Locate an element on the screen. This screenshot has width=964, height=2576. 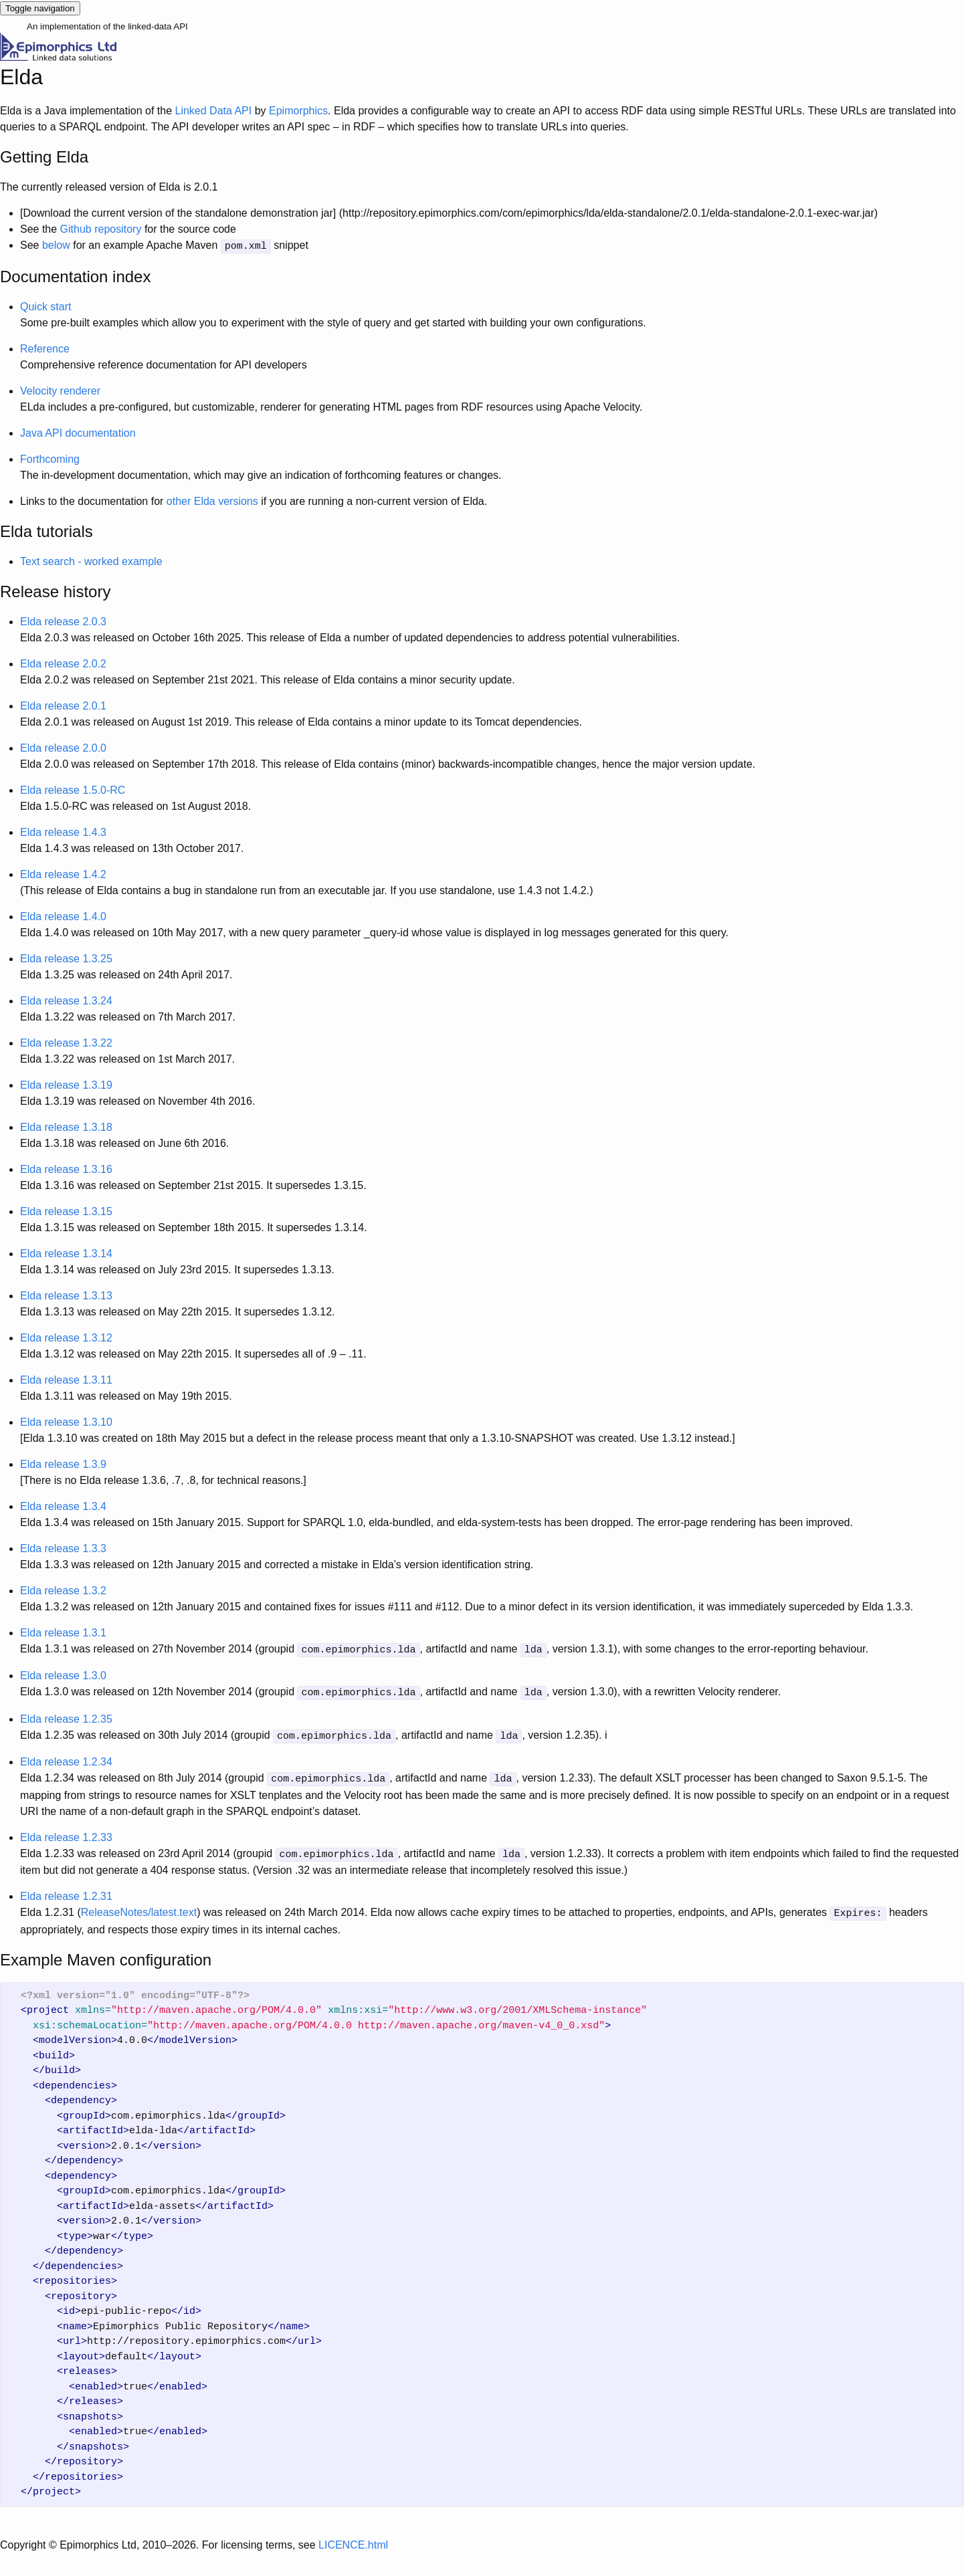
Elda release 1.2.34 is located at coordinates (66, 1757).